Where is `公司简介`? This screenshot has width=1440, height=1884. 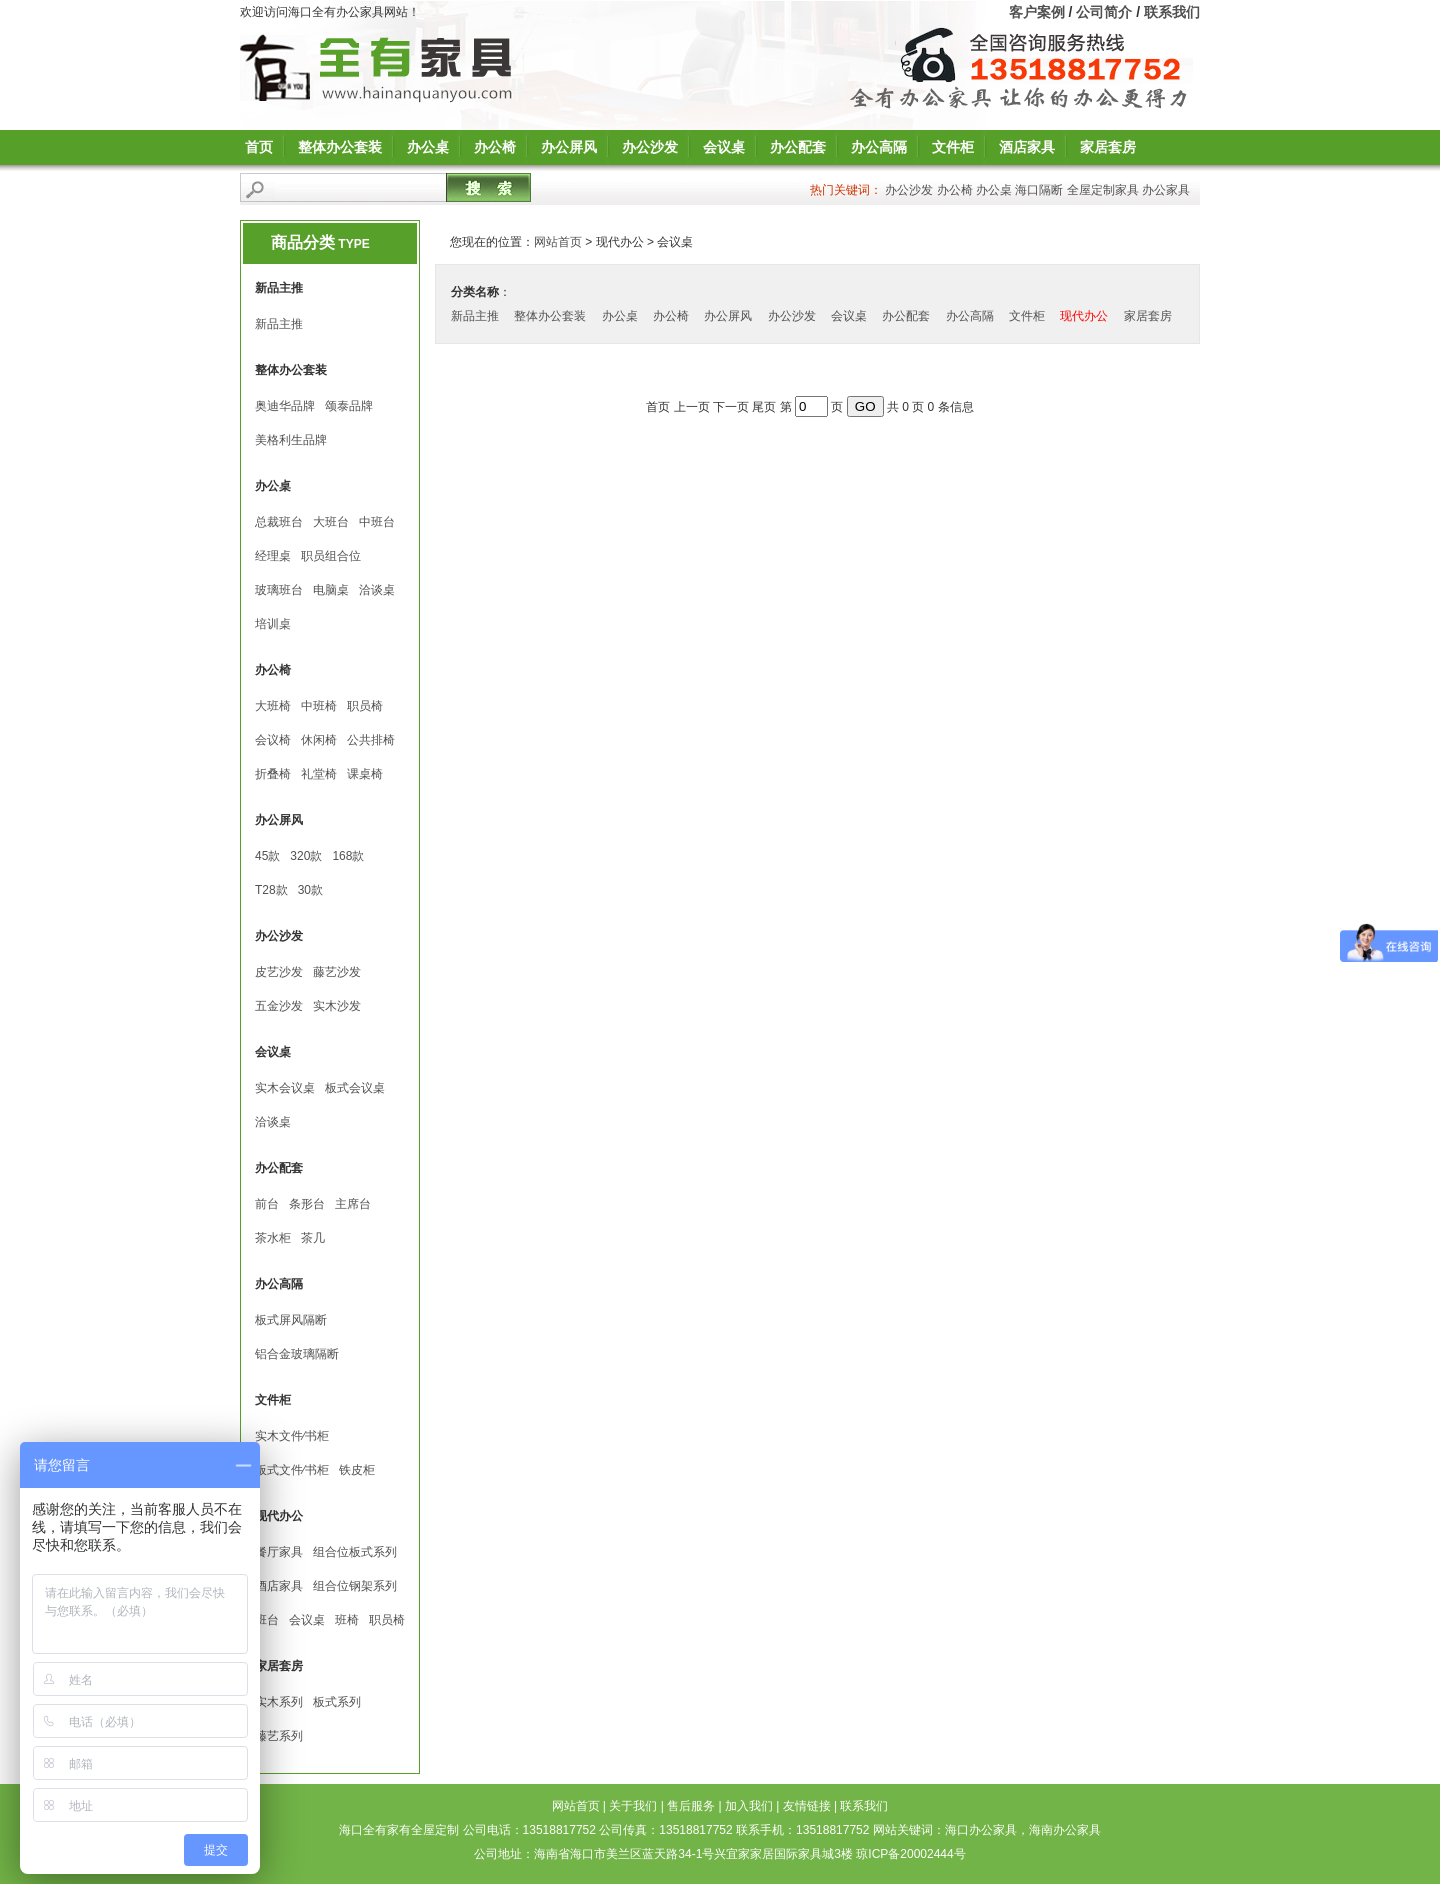 公司简介 is located at coordinates (1104, 12).